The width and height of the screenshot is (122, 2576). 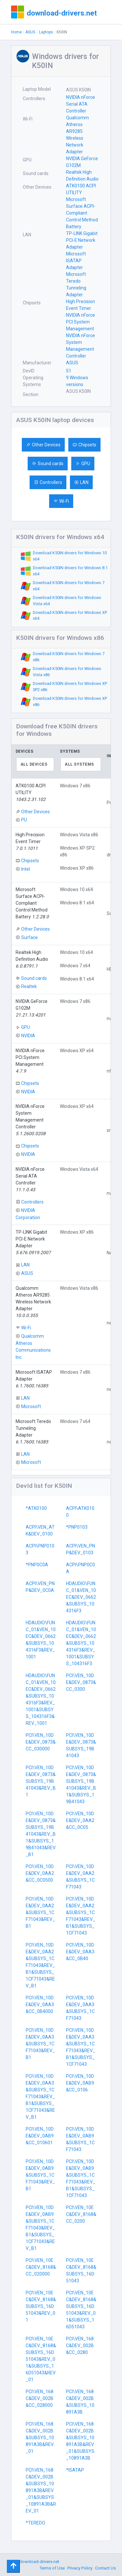 What do you see at coordinates (81, 1682) in the screenshot?
I see `PCI\VEN_10DE&DEV_0873&CC_0300` at bounding box center [81, 1682].